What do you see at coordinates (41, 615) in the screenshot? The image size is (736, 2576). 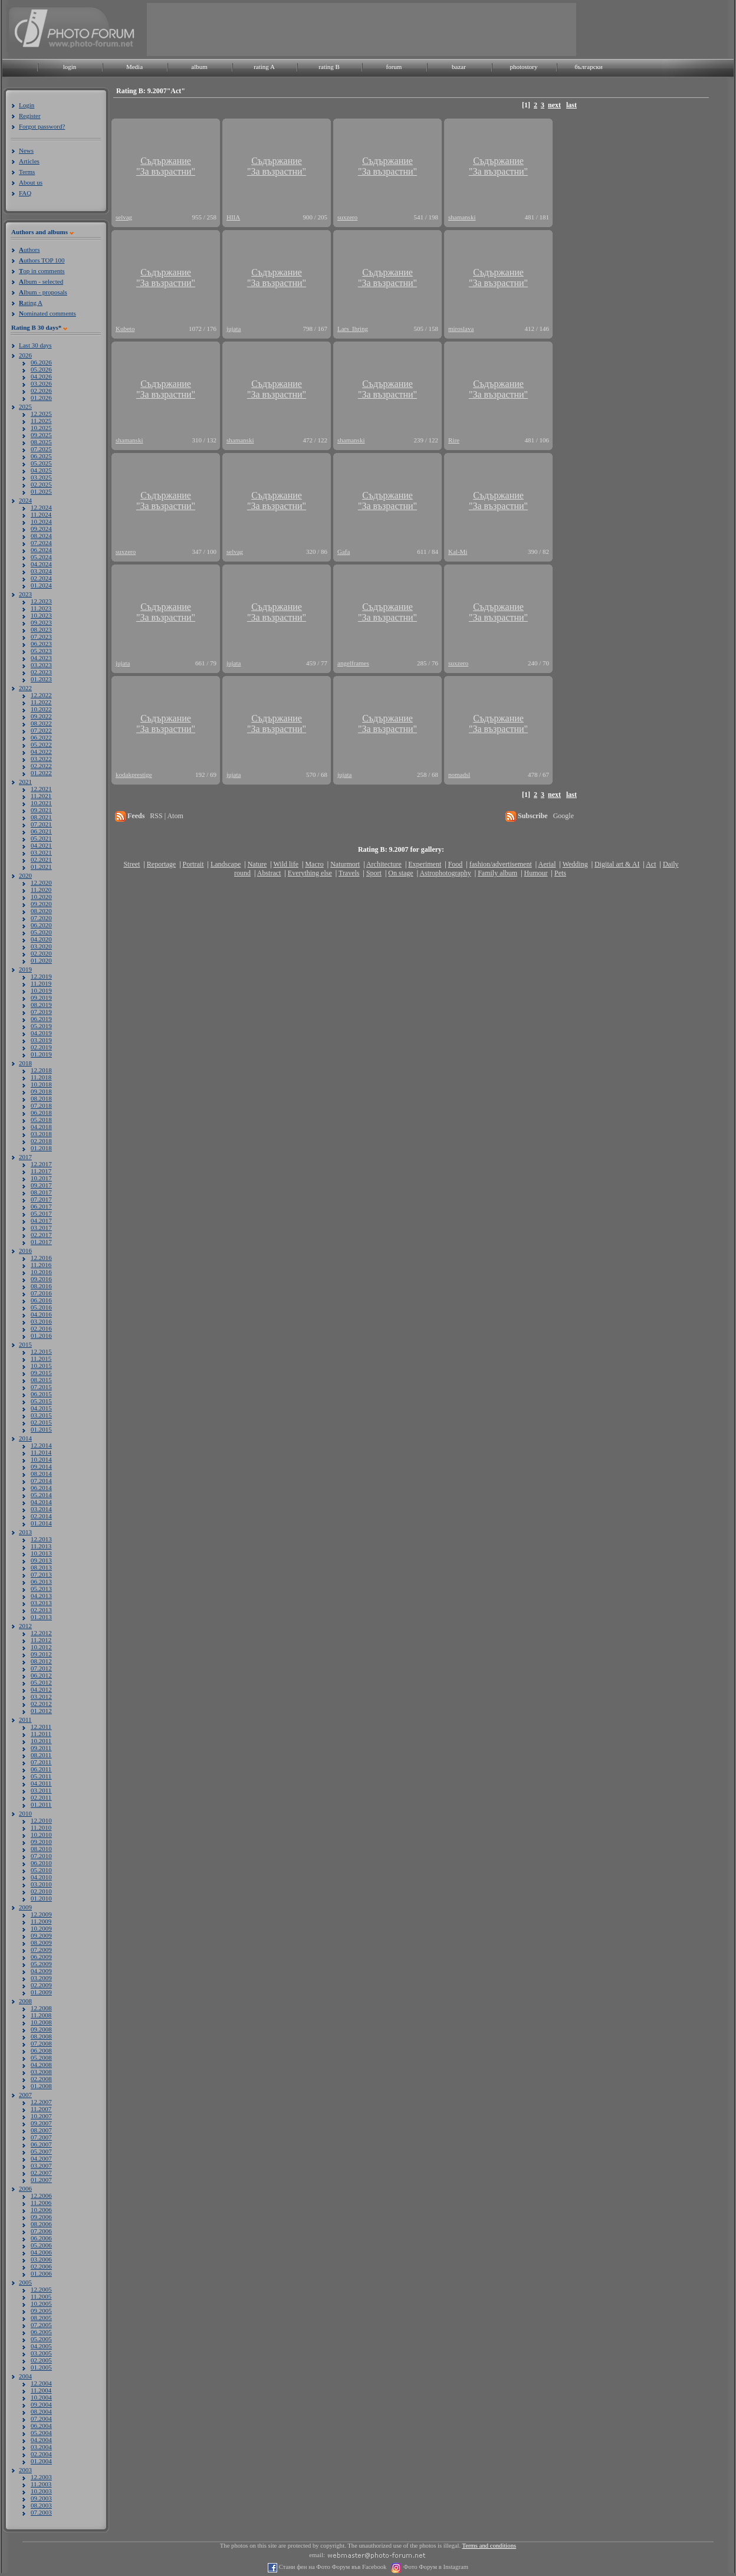 I see `10.2023` at bounding box center [41, 615].